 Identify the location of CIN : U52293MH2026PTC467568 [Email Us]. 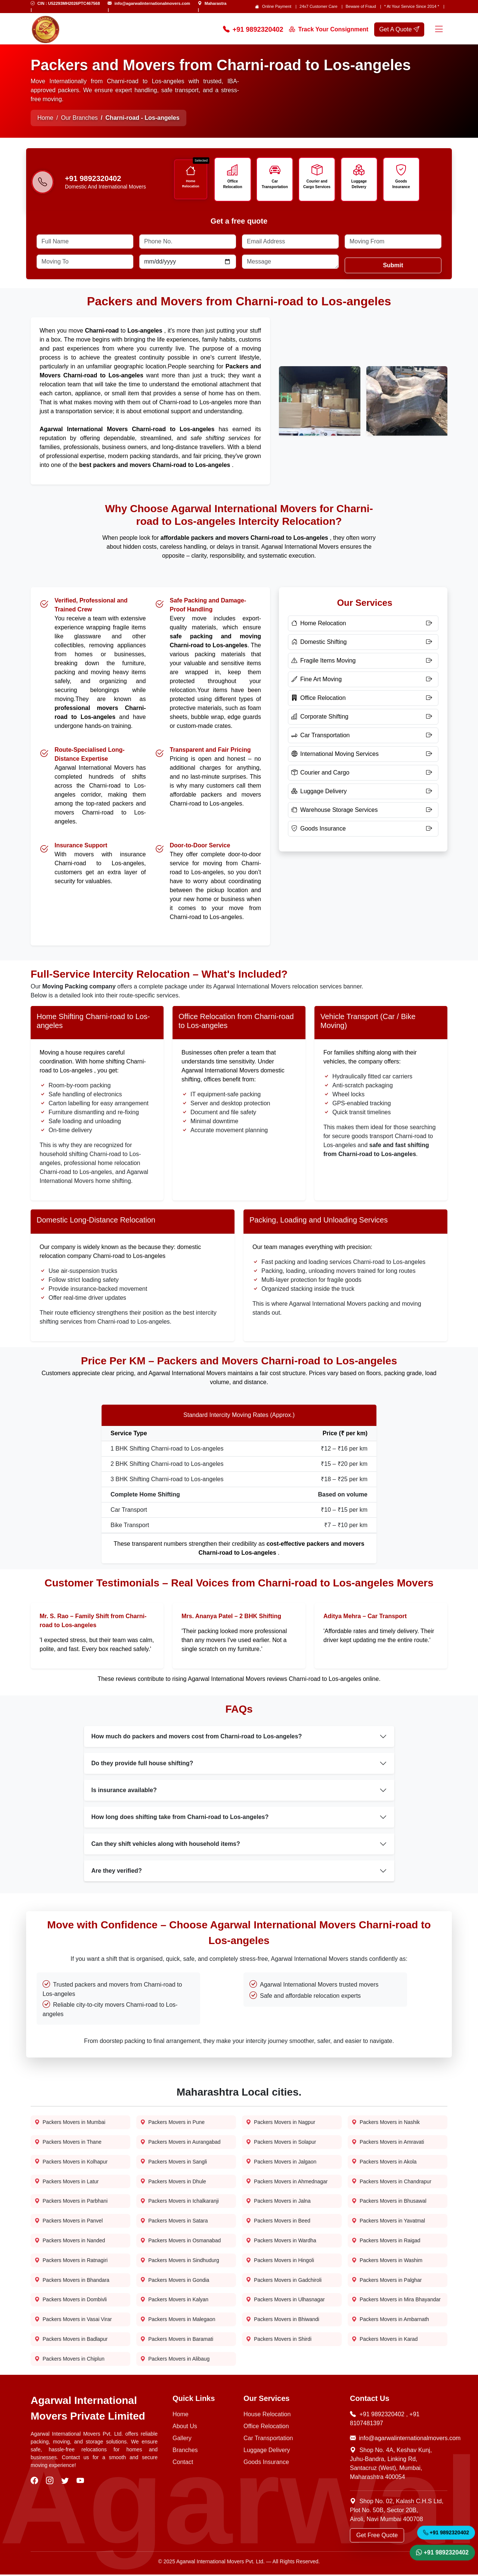
(68, 3).